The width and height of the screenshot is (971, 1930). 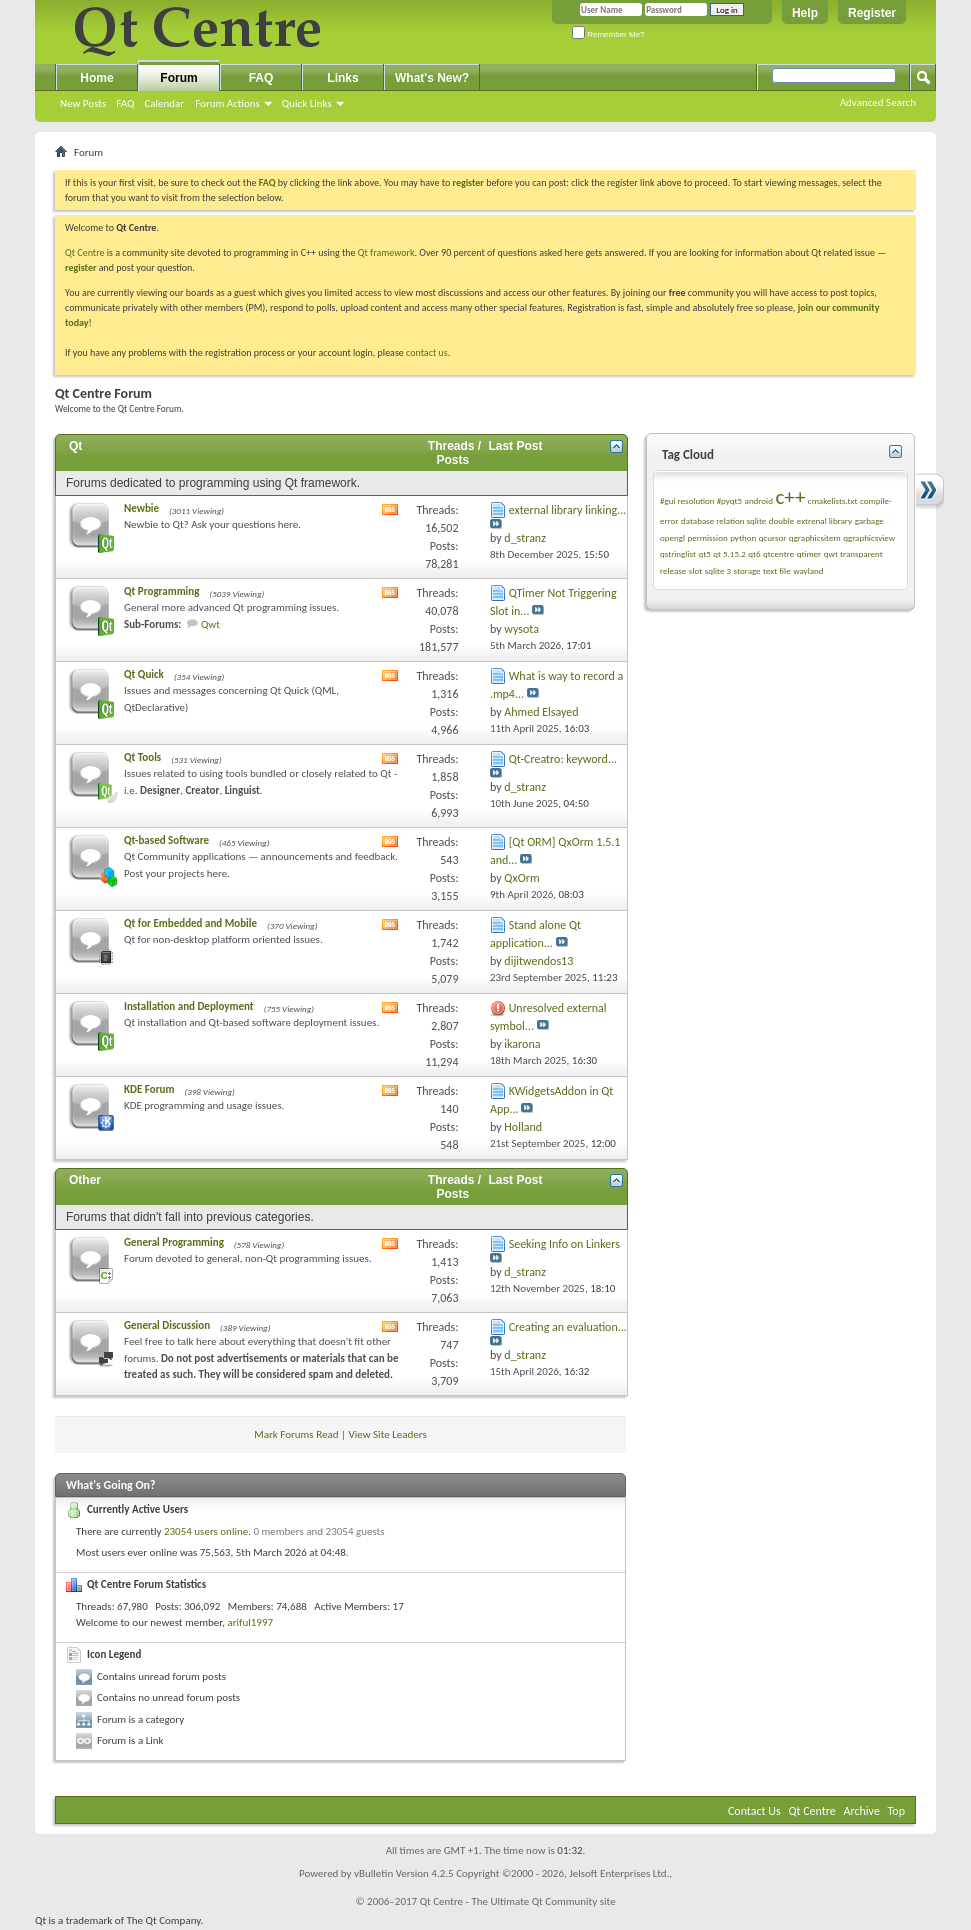 What do you see at coordinates (805, 13) in the screenshot?
I see `Help` at bounding box center [805, 13].